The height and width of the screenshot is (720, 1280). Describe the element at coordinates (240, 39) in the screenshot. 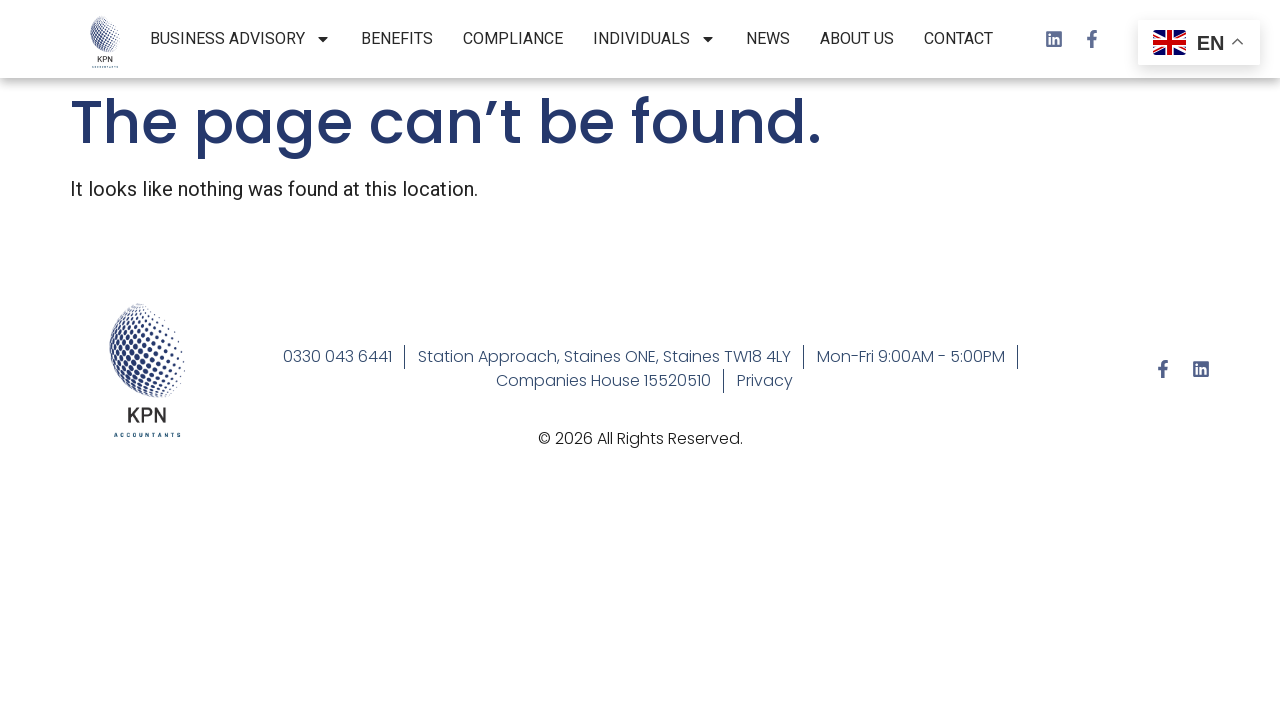

I see `Business Advisory` at that location.